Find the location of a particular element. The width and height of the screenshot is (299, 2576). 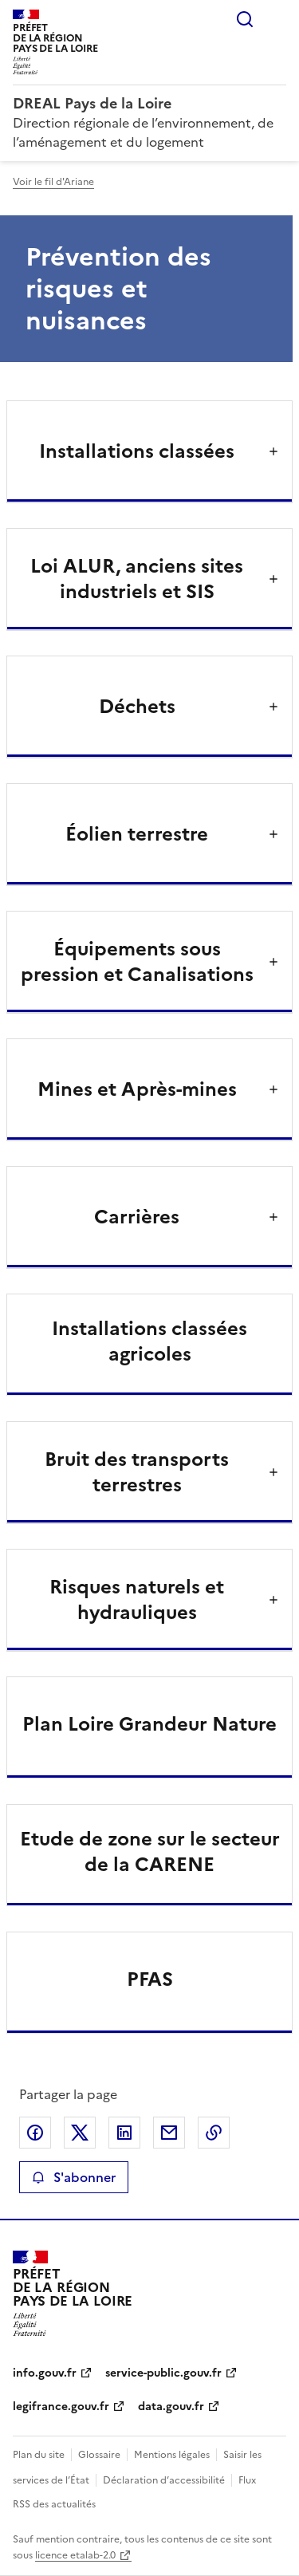

Rechercher is located at coordinates (245, 19).